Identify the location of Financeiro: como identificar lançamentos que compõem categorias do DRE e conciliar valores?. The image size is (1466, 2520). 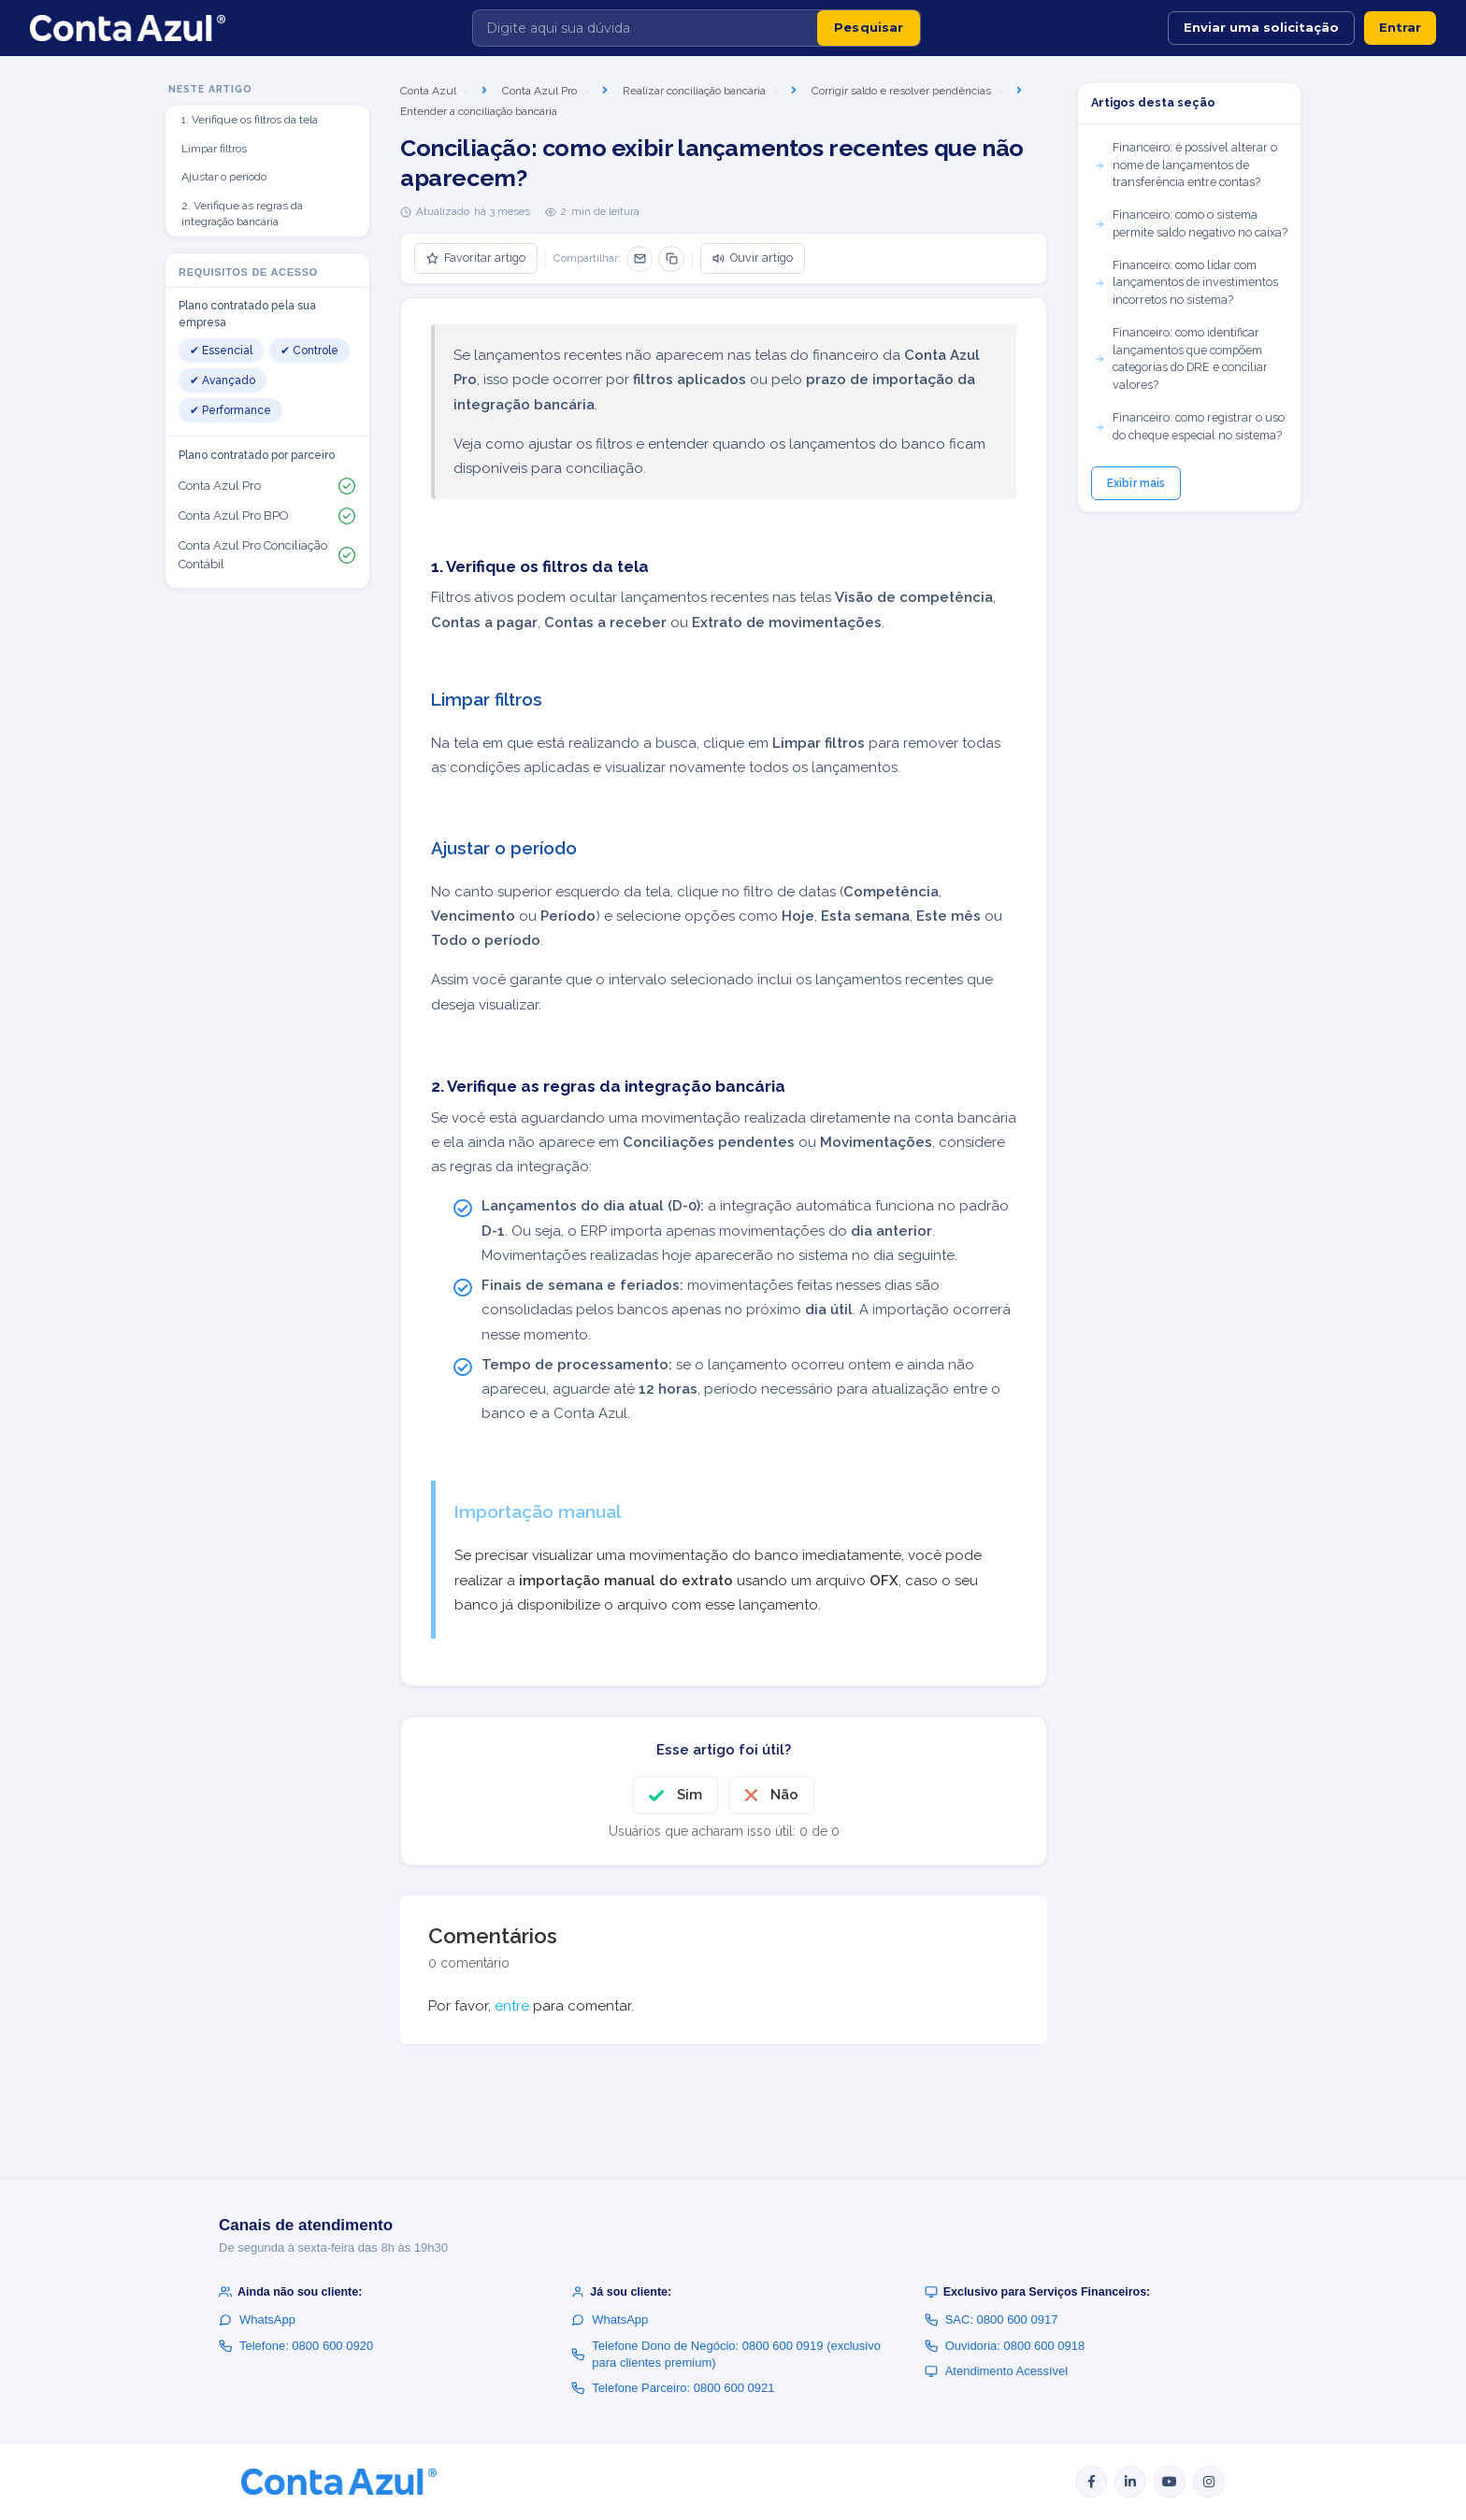
(1181, 358).